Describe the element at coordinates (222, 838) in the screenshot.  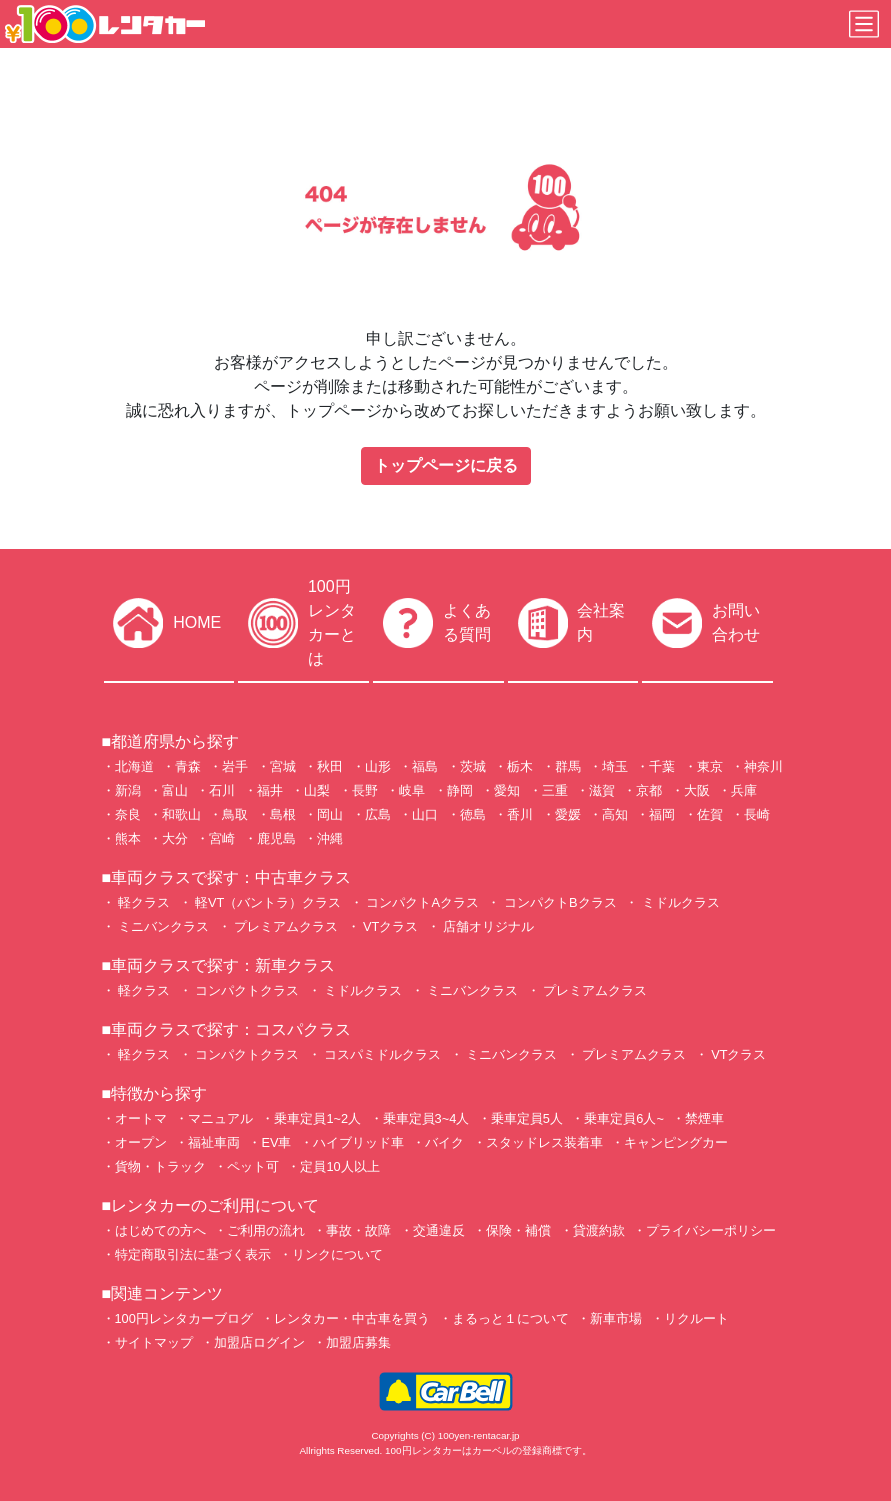
I see `宮崎` at that location.